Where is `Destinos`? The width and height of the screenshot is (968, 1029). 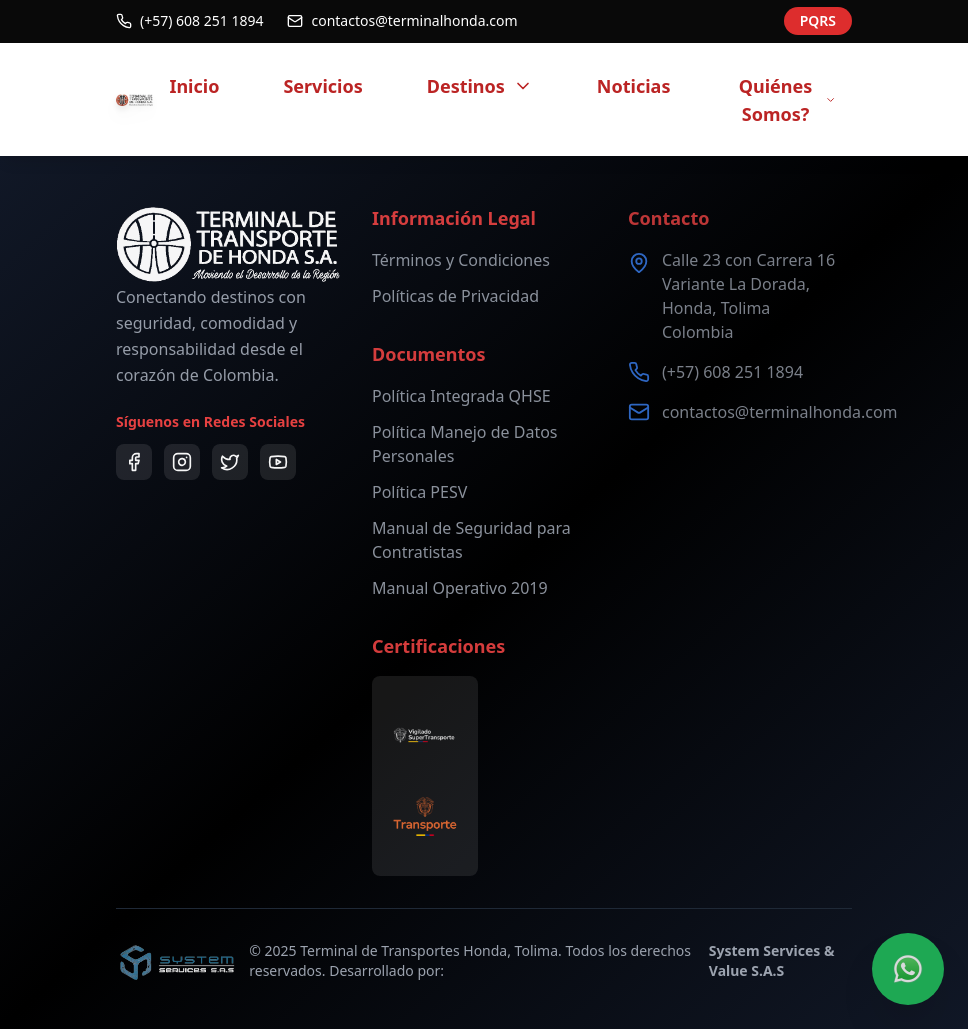
Destinos is located at coordinates (480, 86).